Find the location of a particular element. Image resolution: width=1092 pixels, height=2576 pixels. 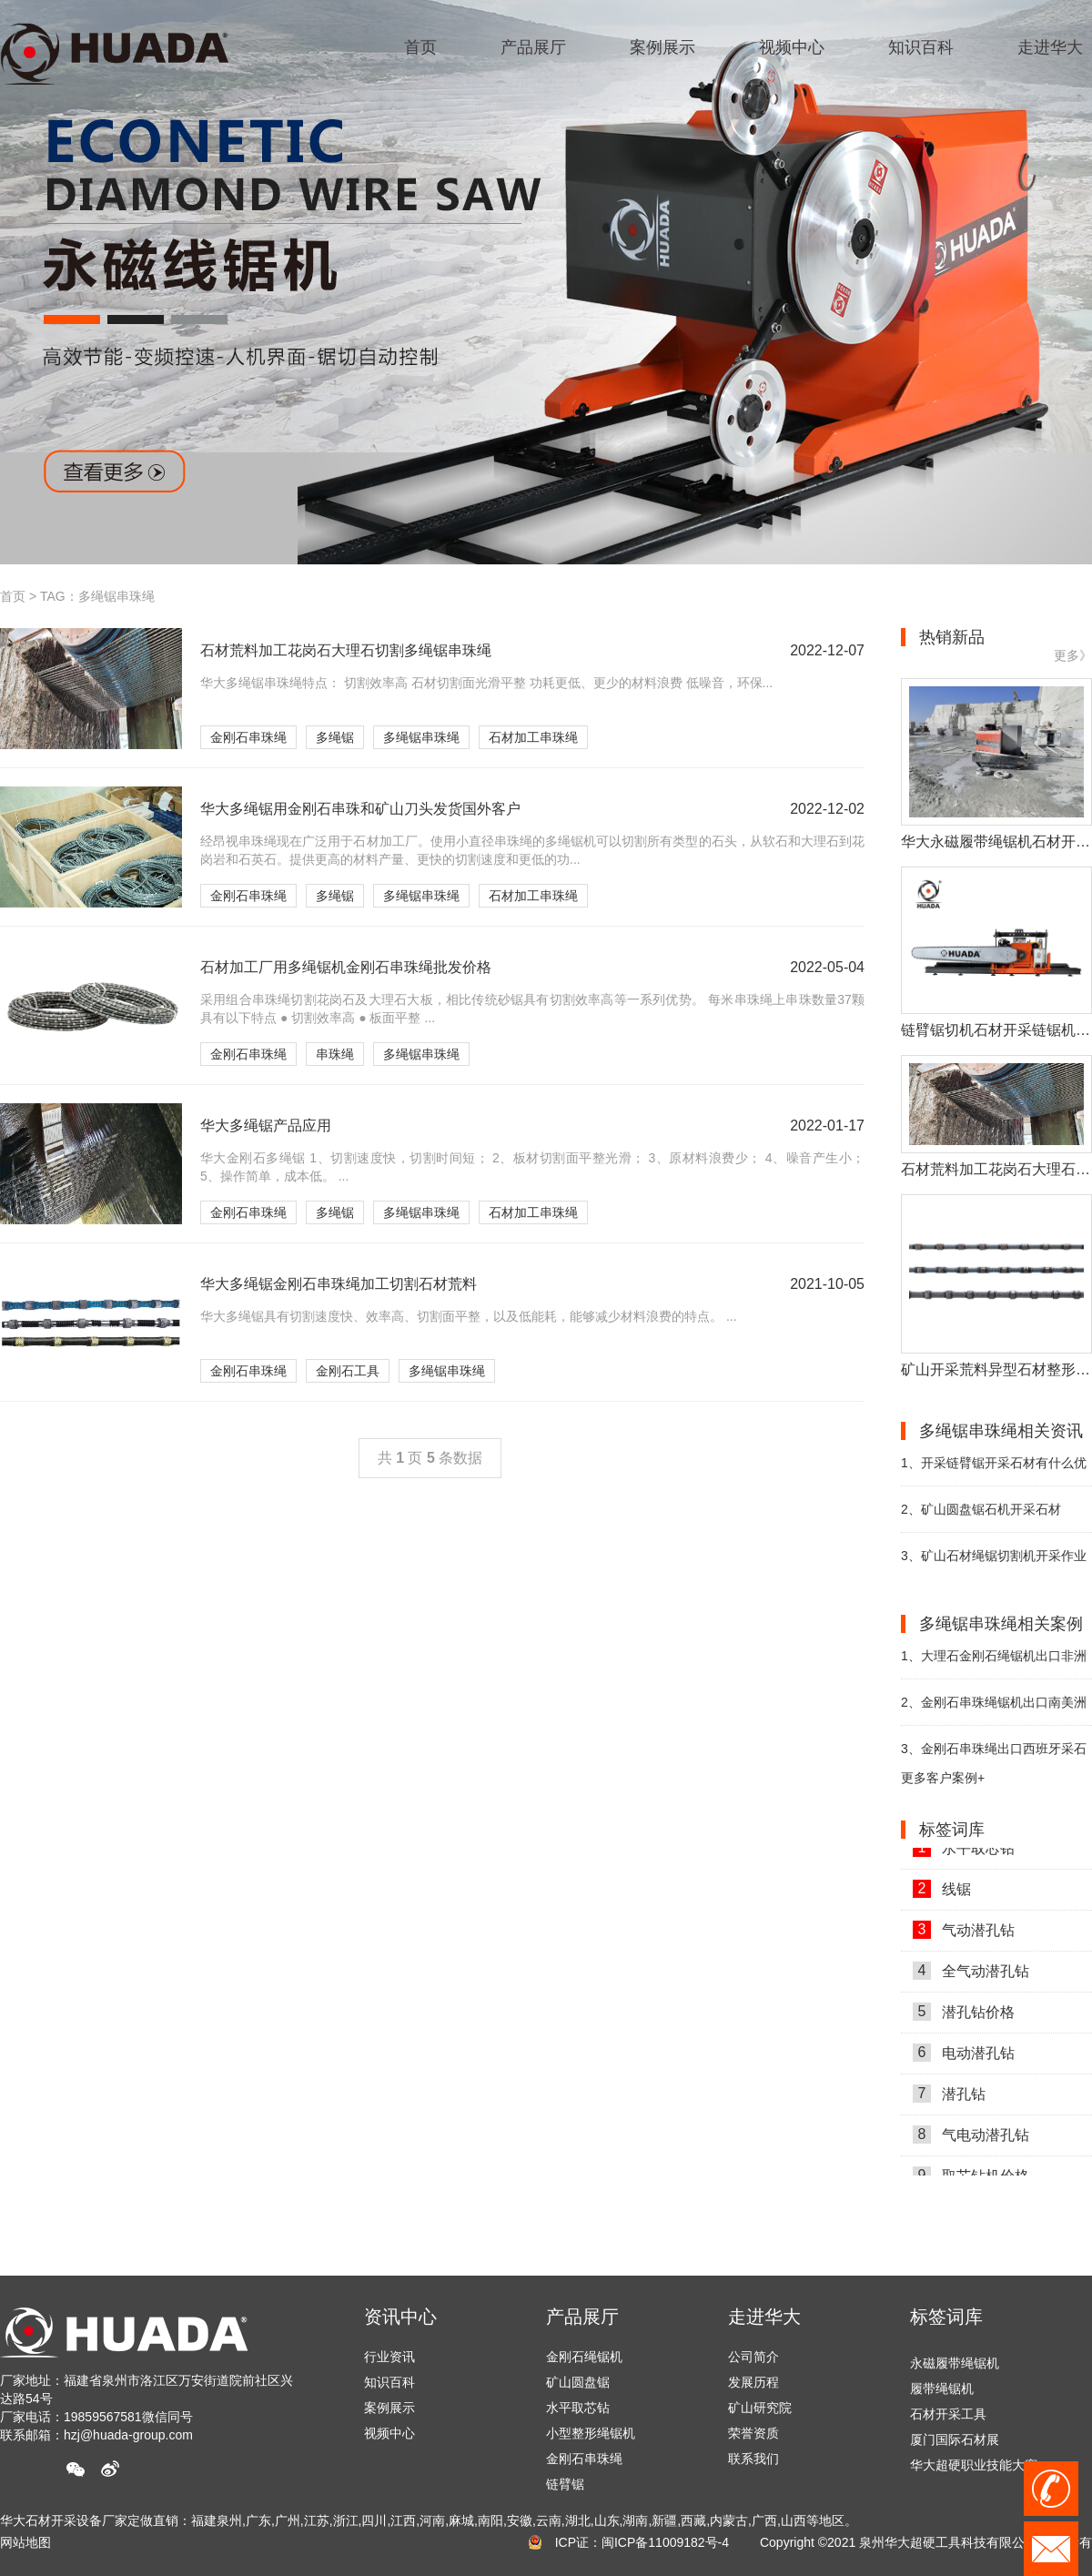

气电动潜孔钻 is located at coordinates (971, 2139).